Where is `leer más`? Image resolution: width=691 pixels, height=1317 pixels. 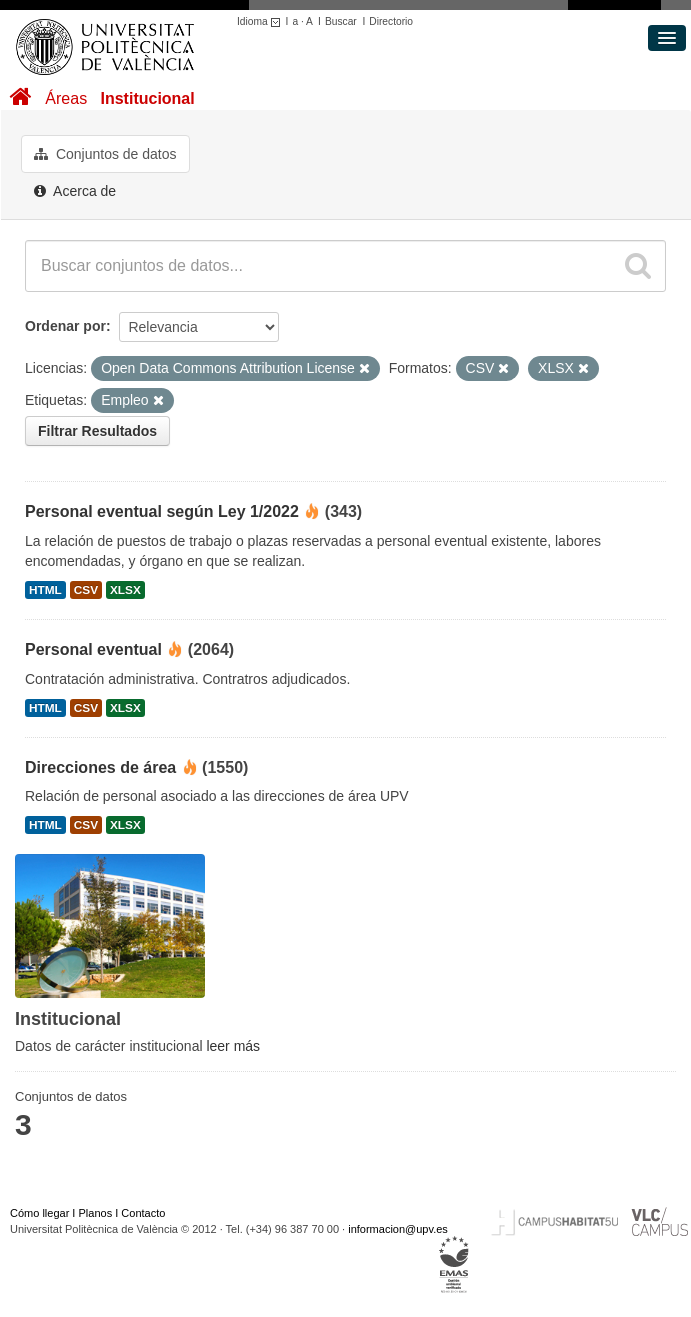
leer más is located at coordinates (233, 1046).